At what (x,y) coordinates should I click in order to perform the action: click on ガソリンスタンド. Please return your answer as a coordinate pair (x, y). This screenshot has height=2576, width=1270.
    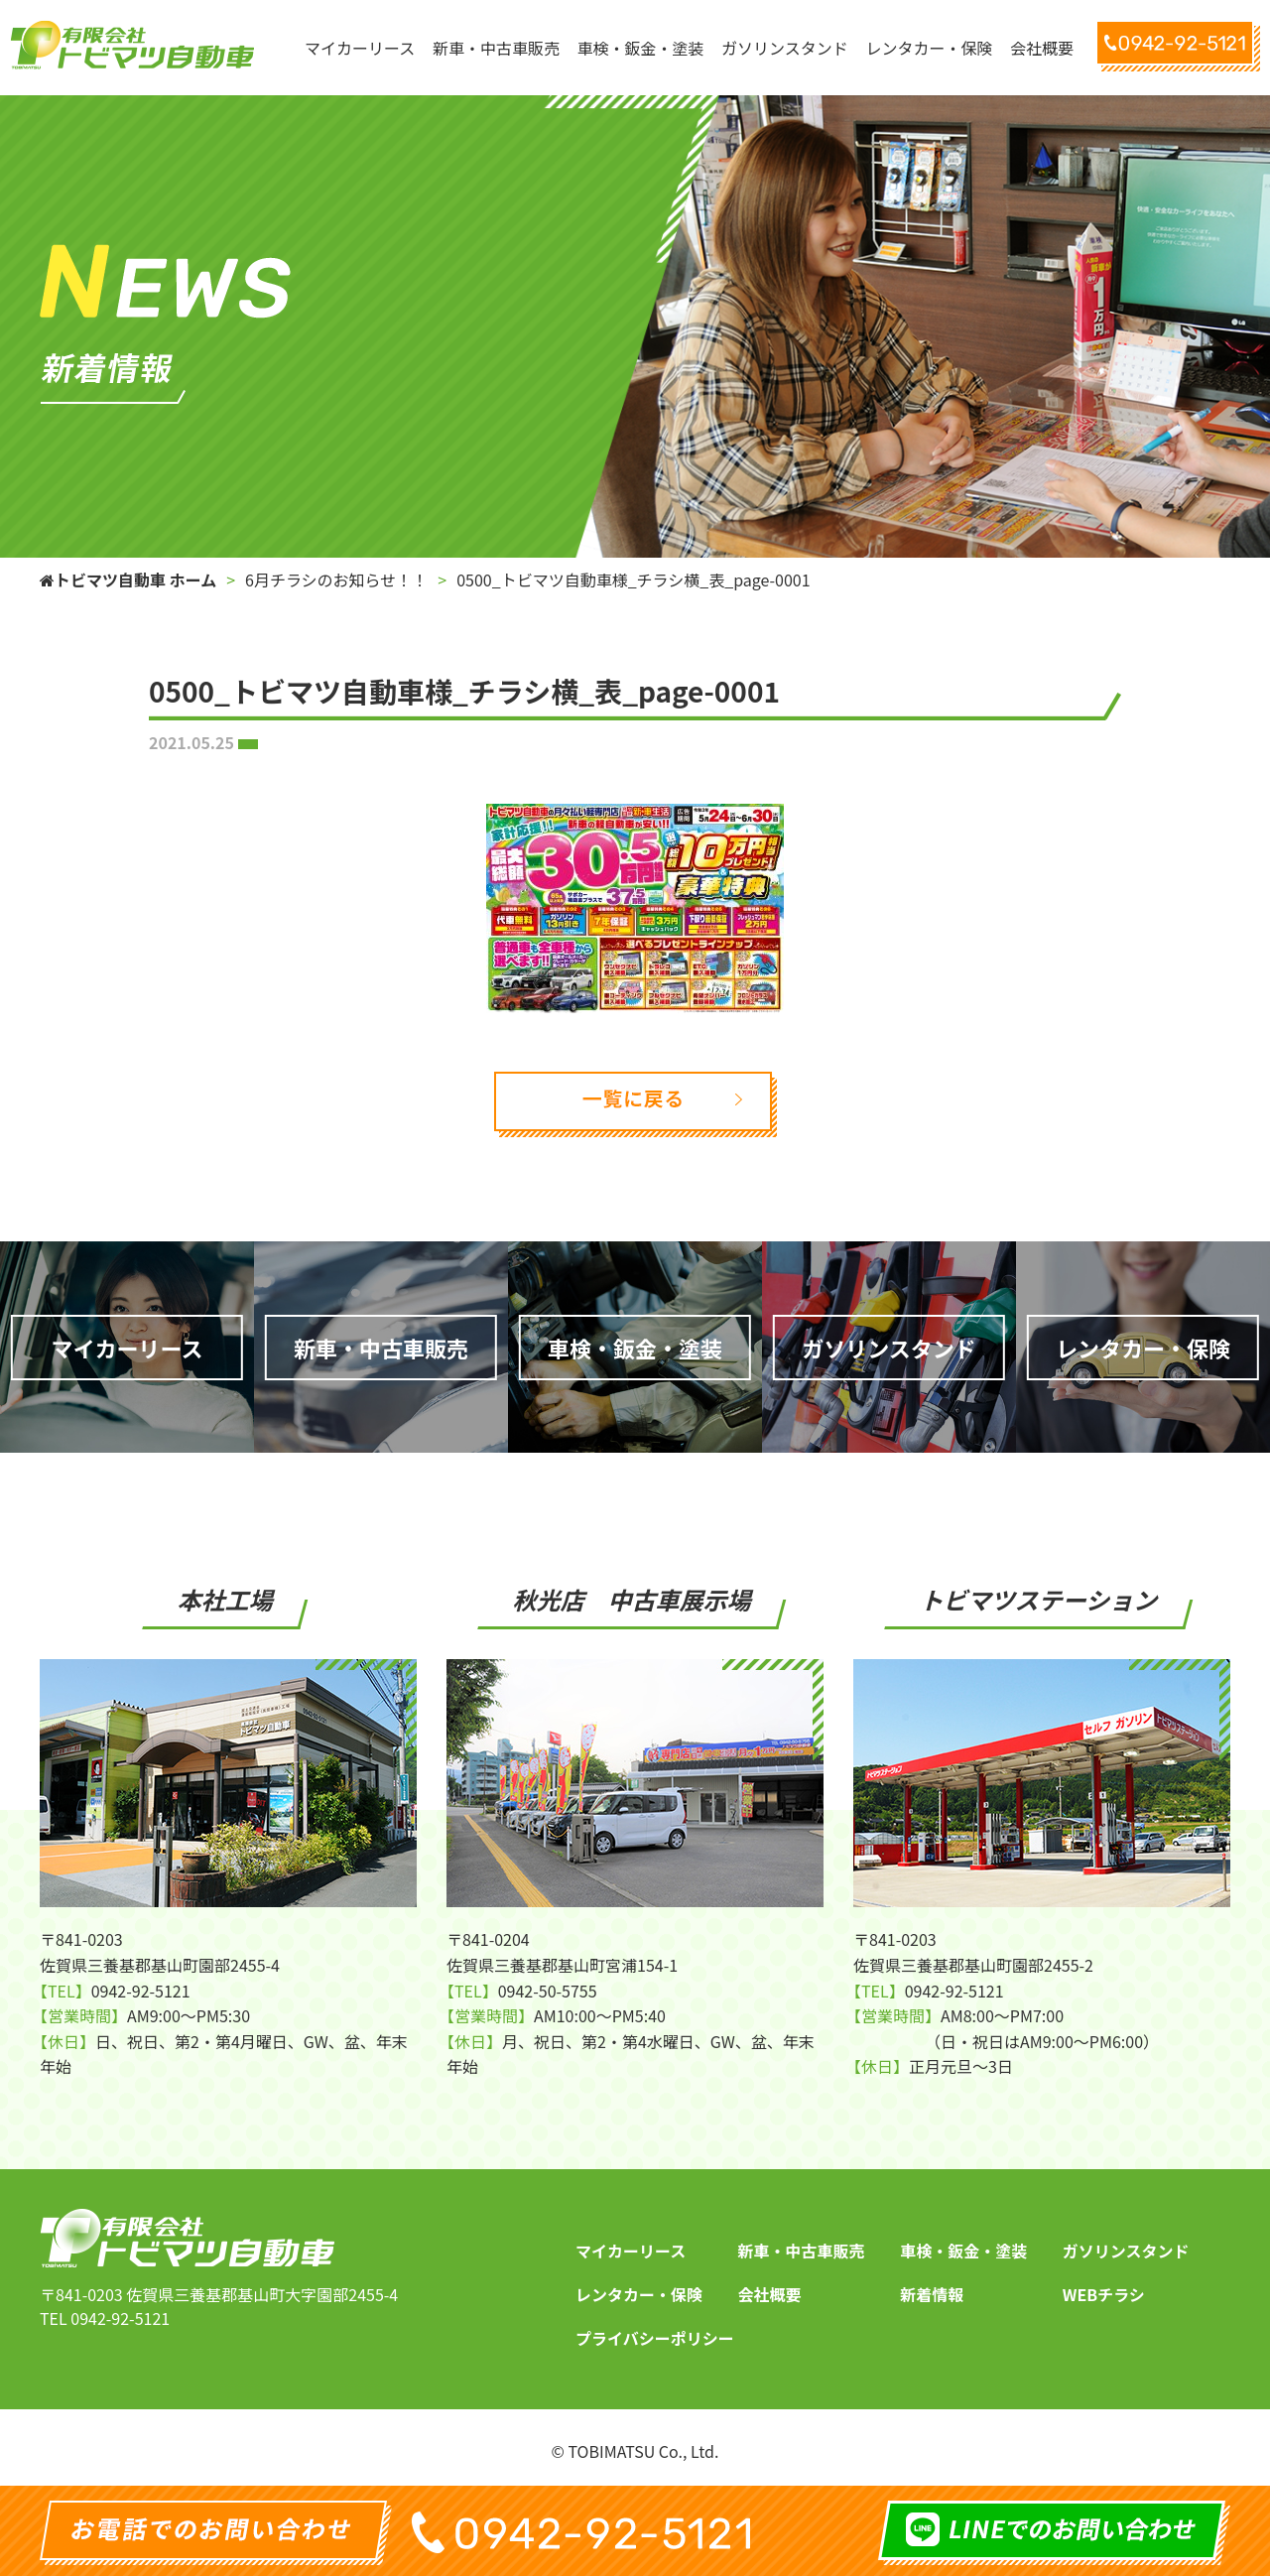
    Looking at the image, I should click on (1126, 2250).